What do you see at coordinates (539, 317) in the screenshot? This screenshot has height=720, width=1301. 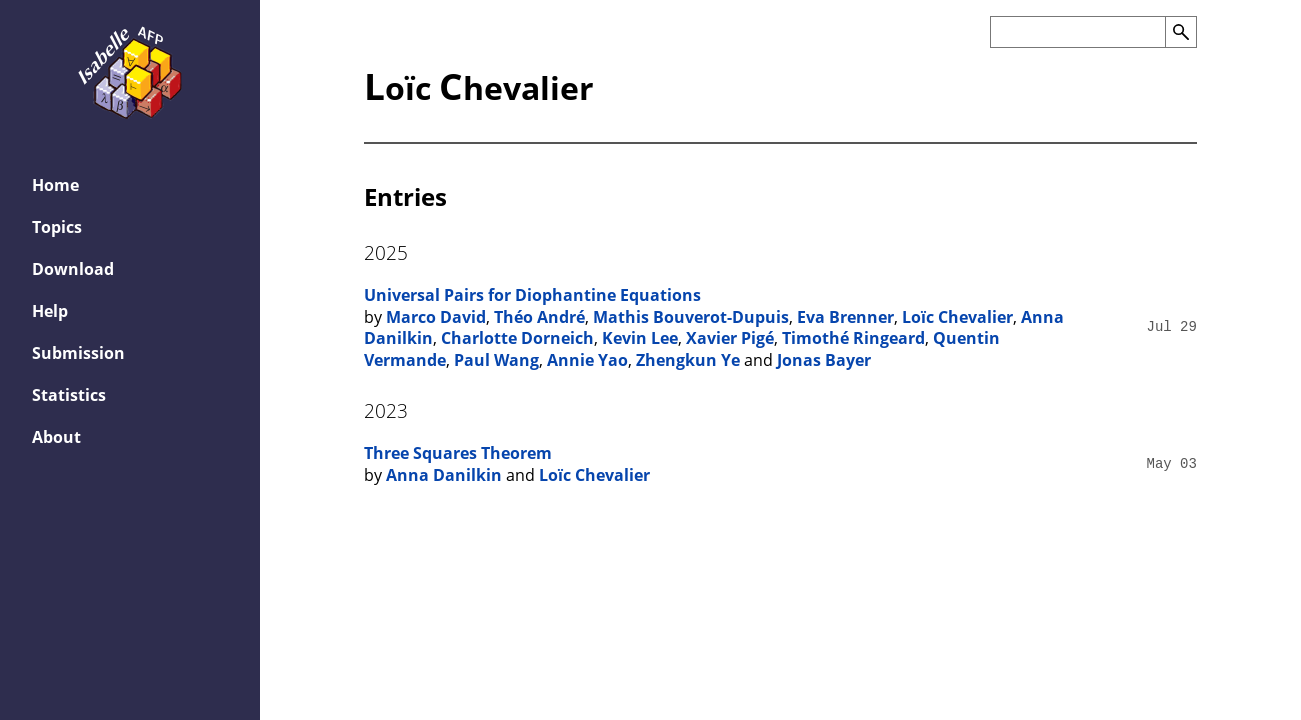 I see `Théo André` at bounding box center [539, 317].